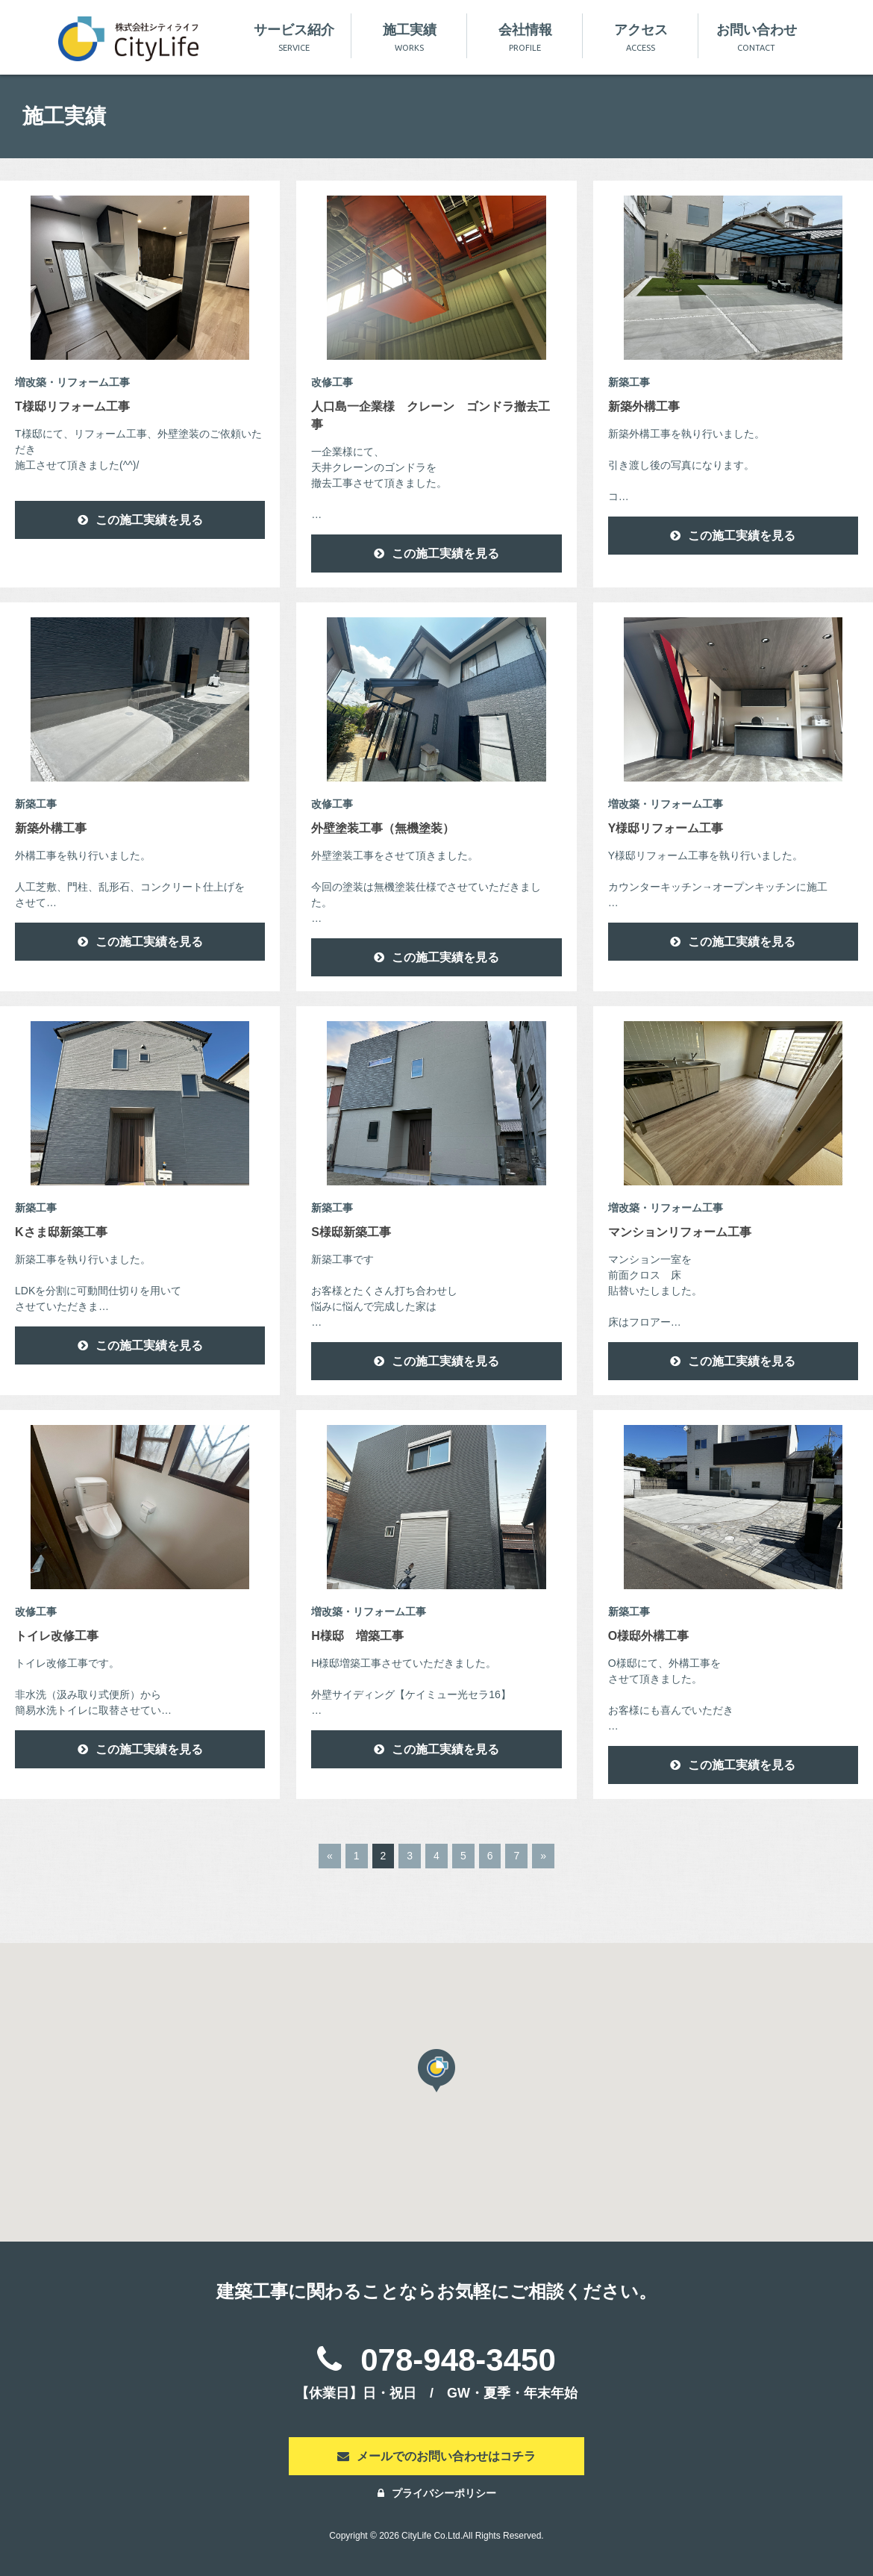 Image resolution: width=873 pixels, height=2576 pixels. Describe the element at coordinates (437, 2493) in the screenshot. I see `プライバシーポリシー` at that location.